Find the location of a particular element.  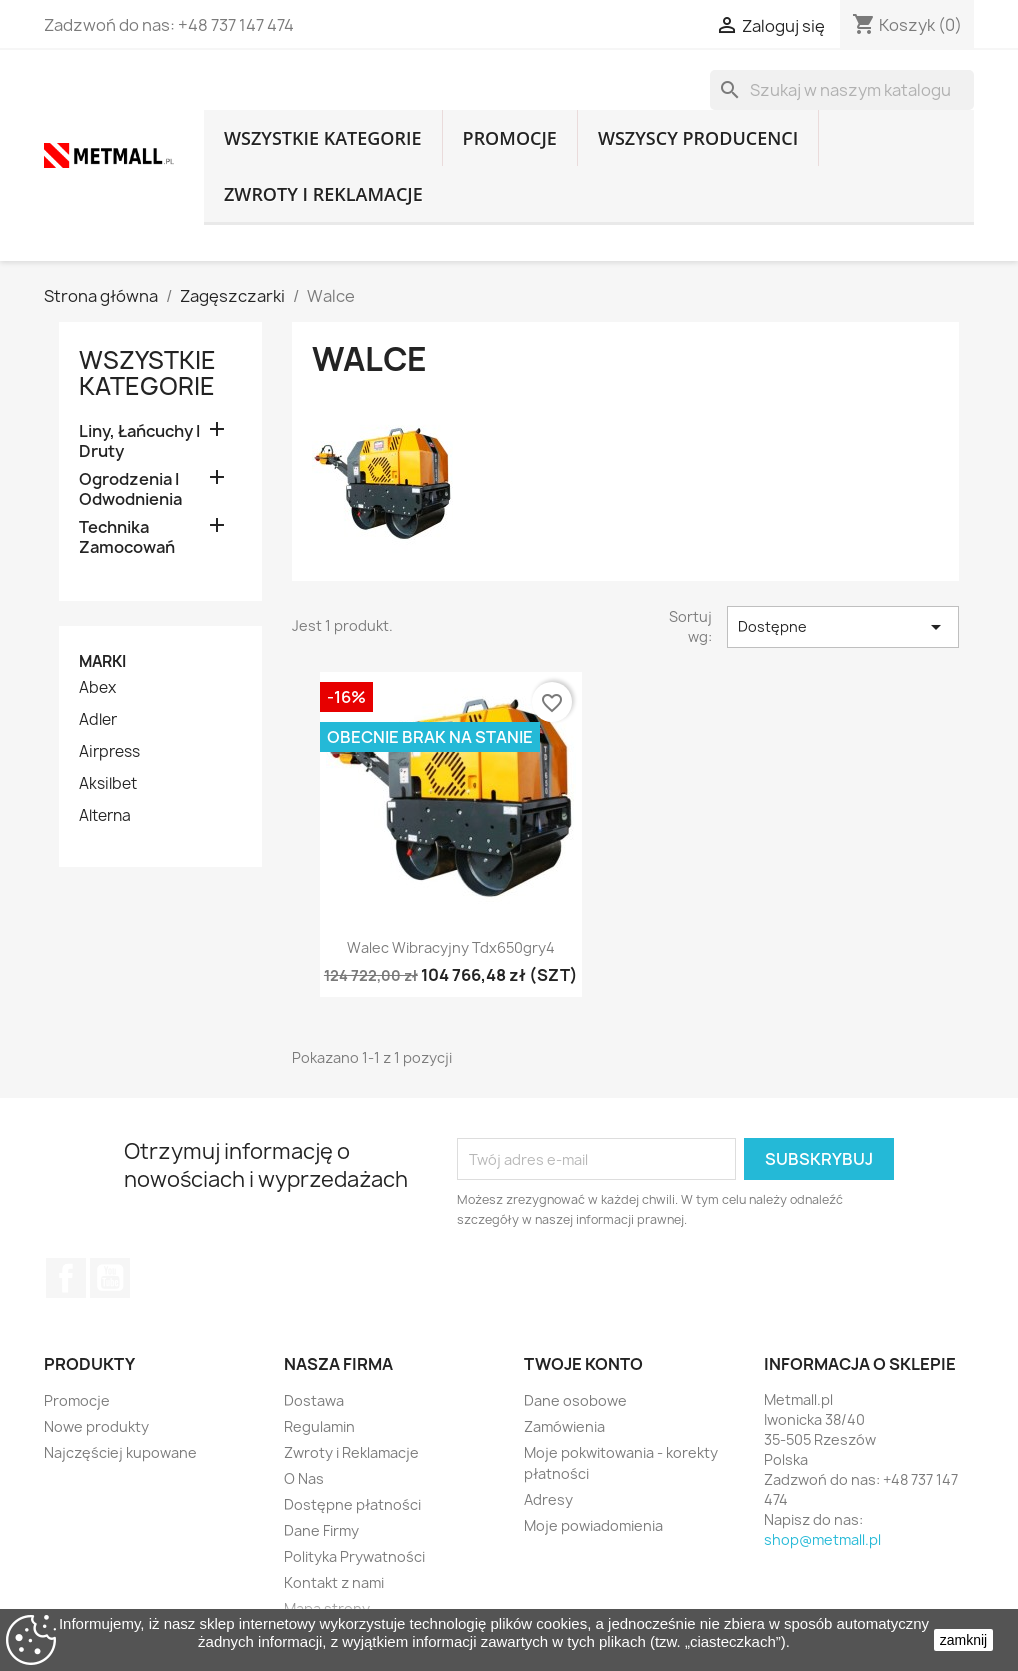

Abex is located at coordinates (97, 688).